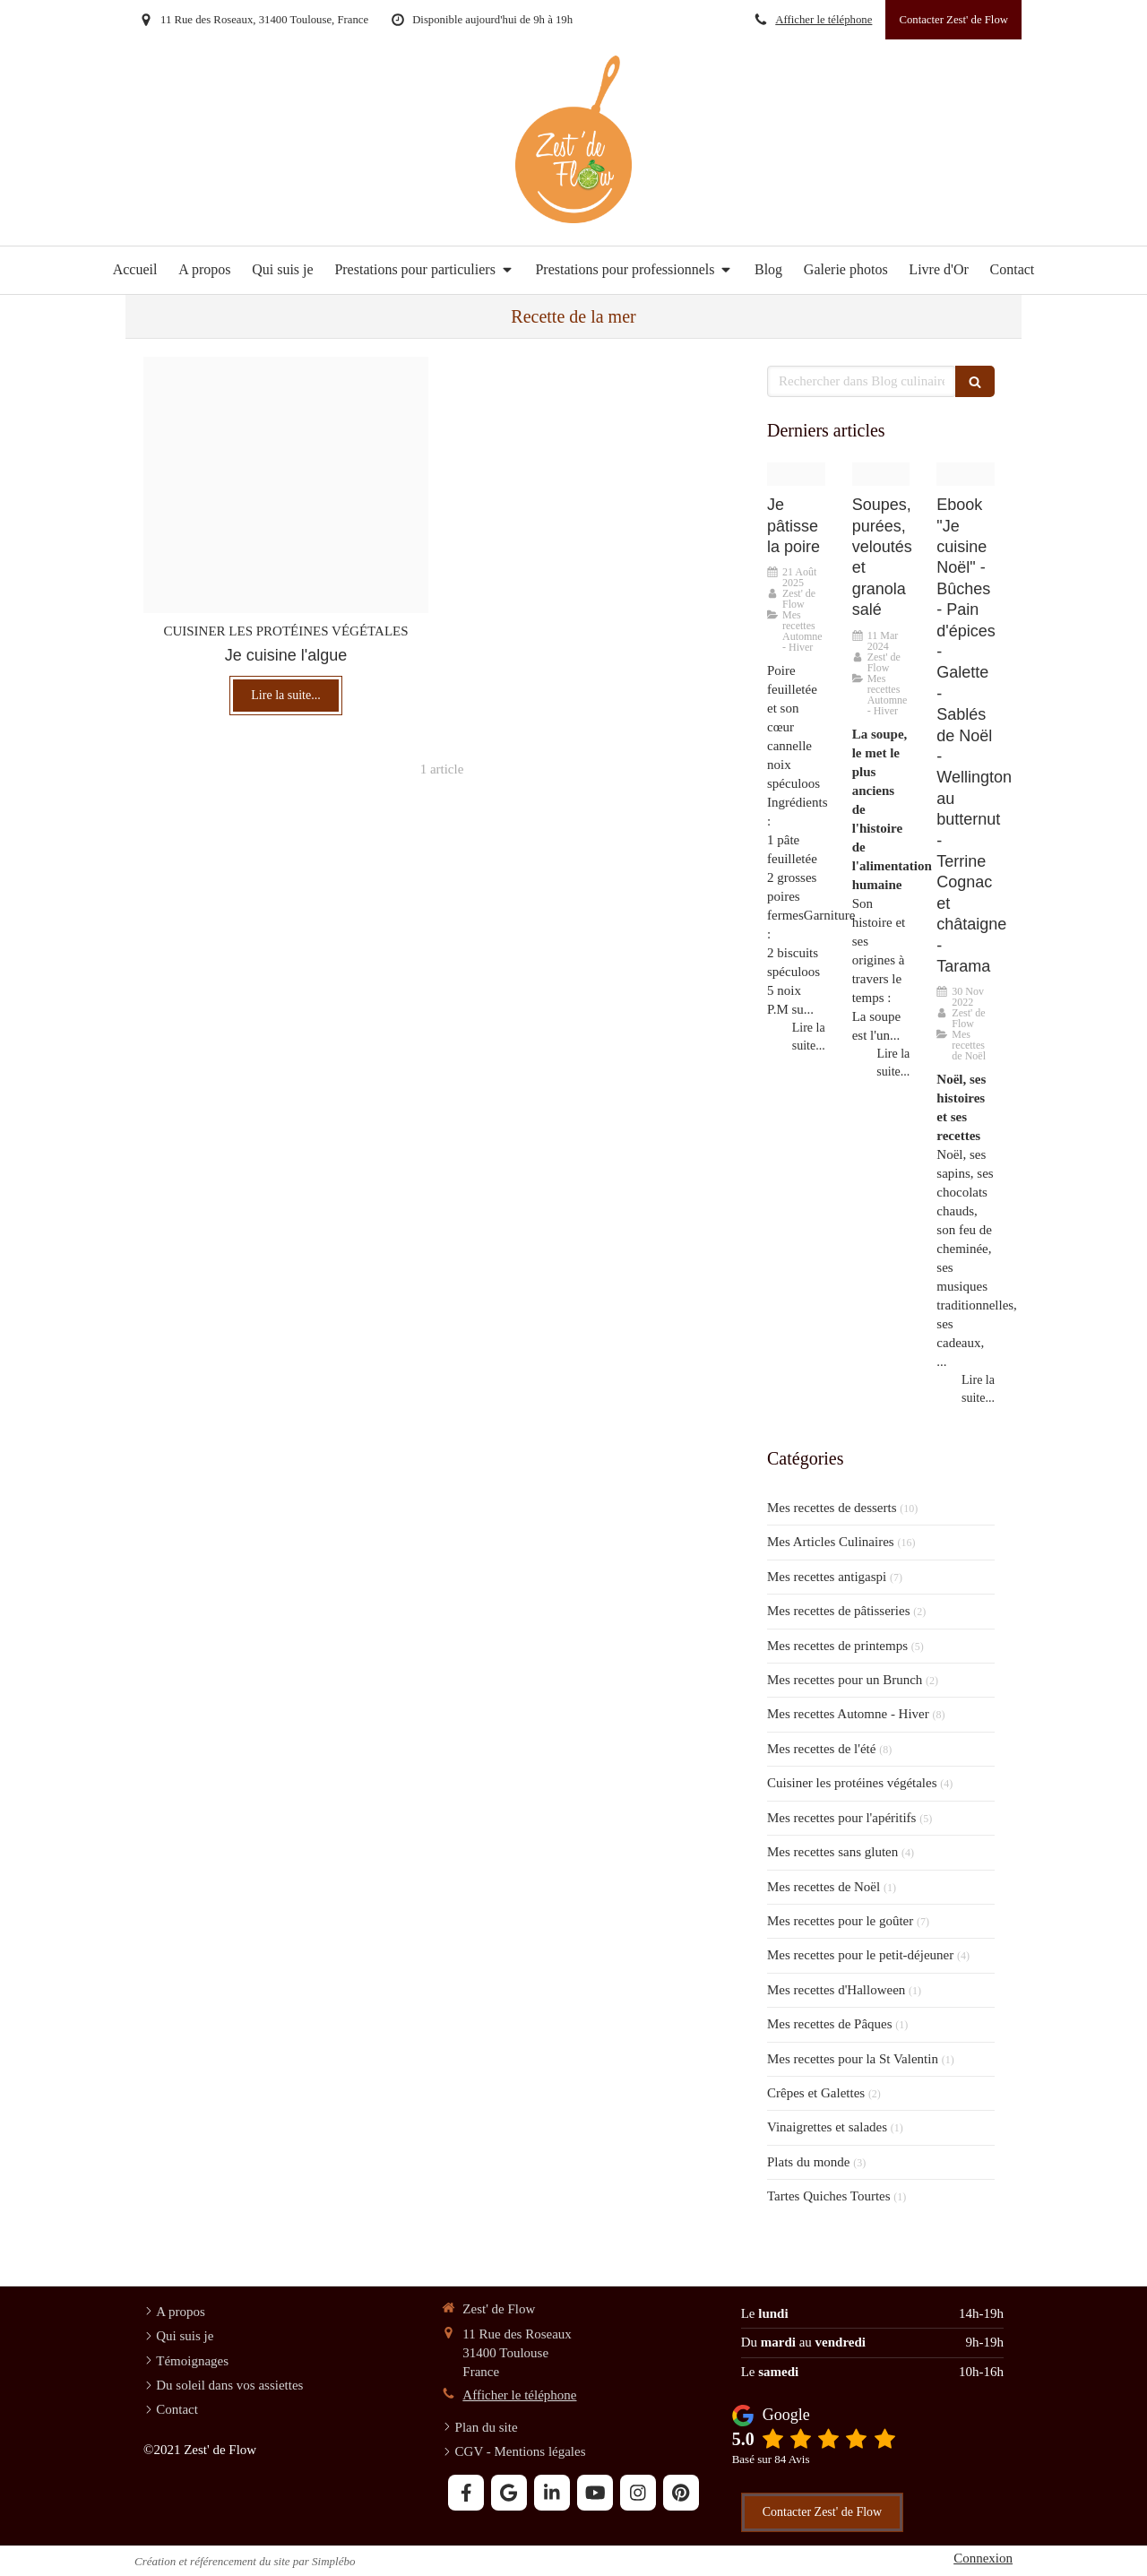 The height and width of the screenshot is (2576, 1147). Describe the element at coordinates (829, 2196) in the screenshot. I see `Tartes Quiches Tourtes` at that location.